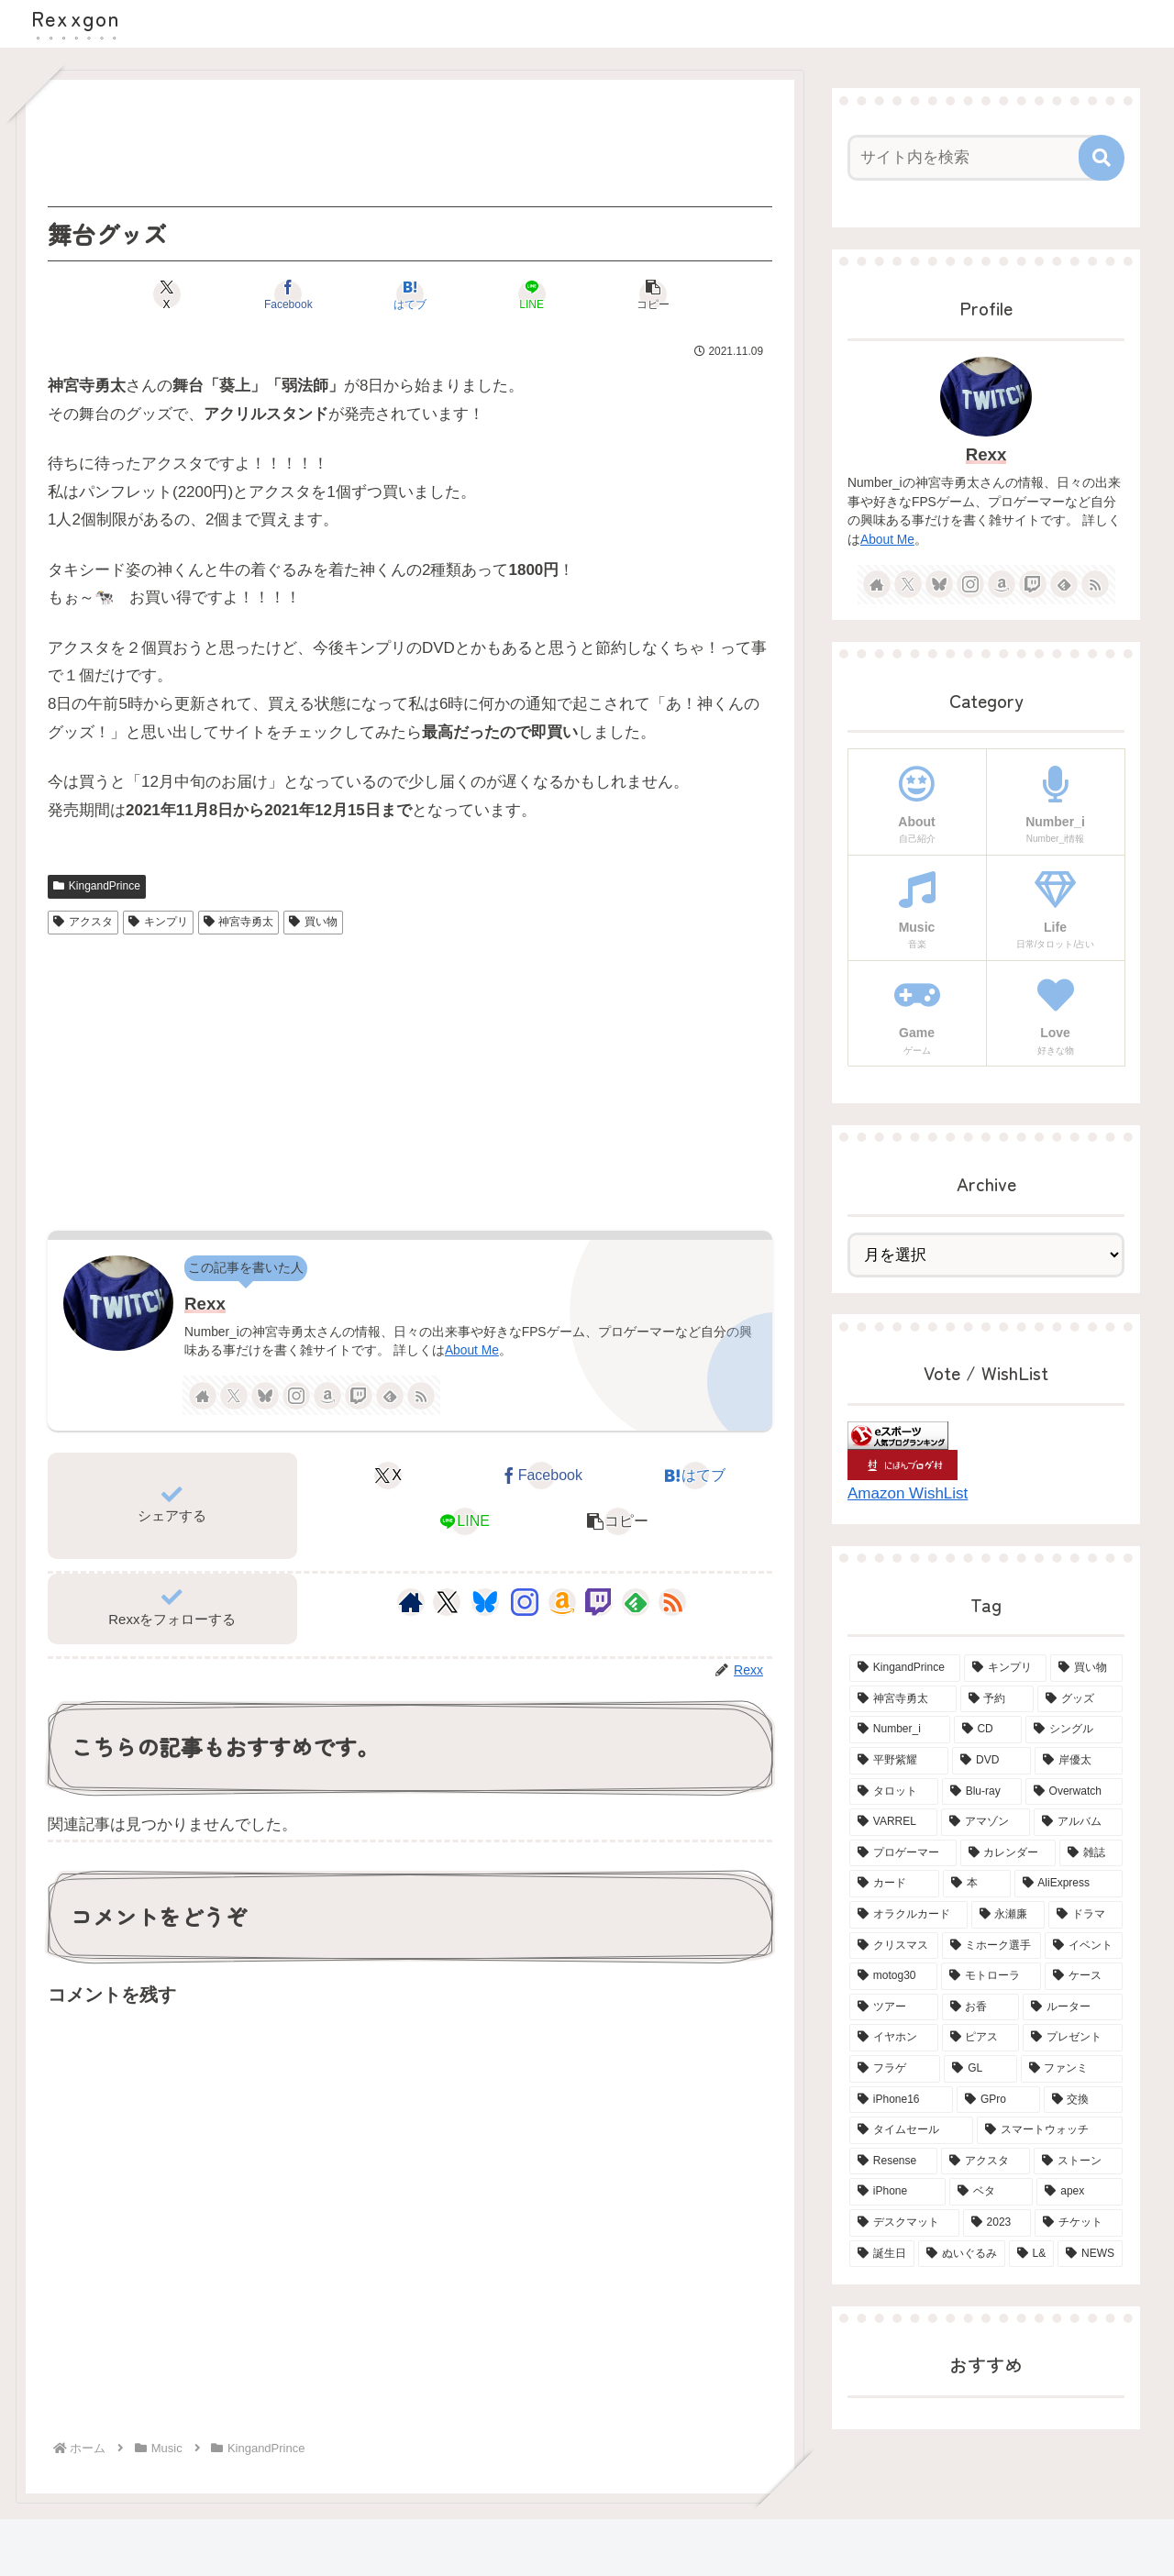  What do you see at coordinates (899, 1729) in the screenshot?
I see `[Number_i (19個の項目)]` at bounding box center [899, 1729].